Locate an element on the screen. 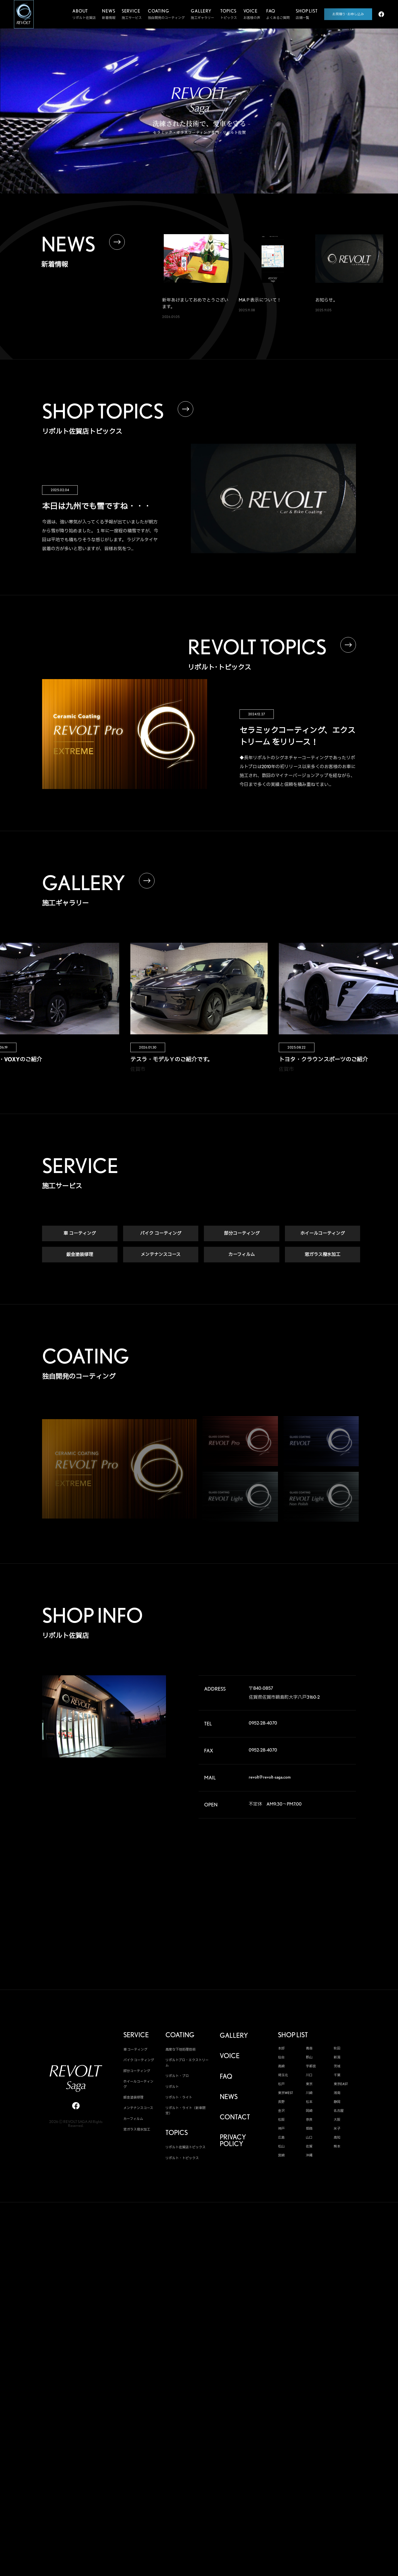  郡山 is located at coordinates (309, 2058).